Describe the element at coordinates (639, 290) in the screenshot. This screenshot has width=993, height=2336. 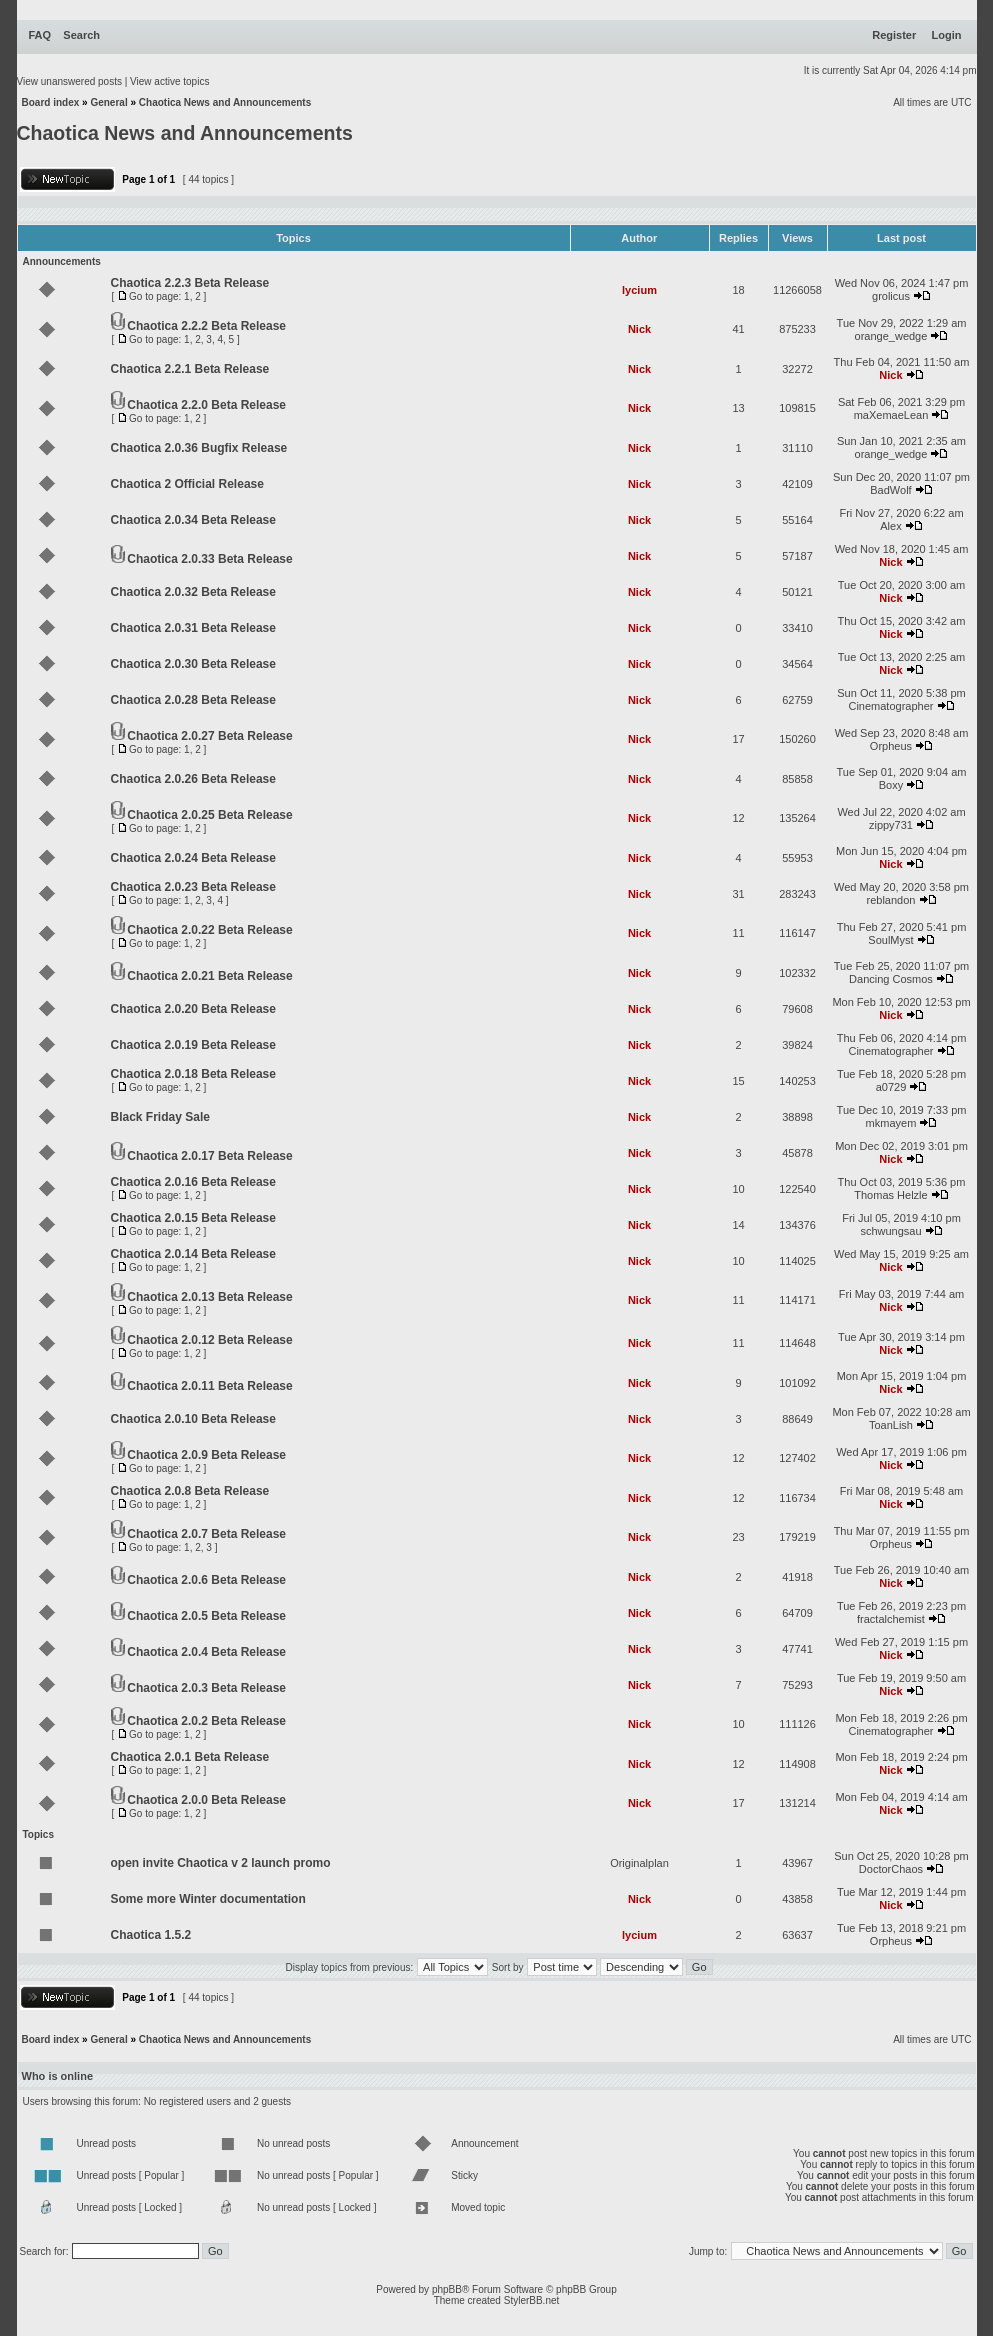
I see `lycium` at that location.